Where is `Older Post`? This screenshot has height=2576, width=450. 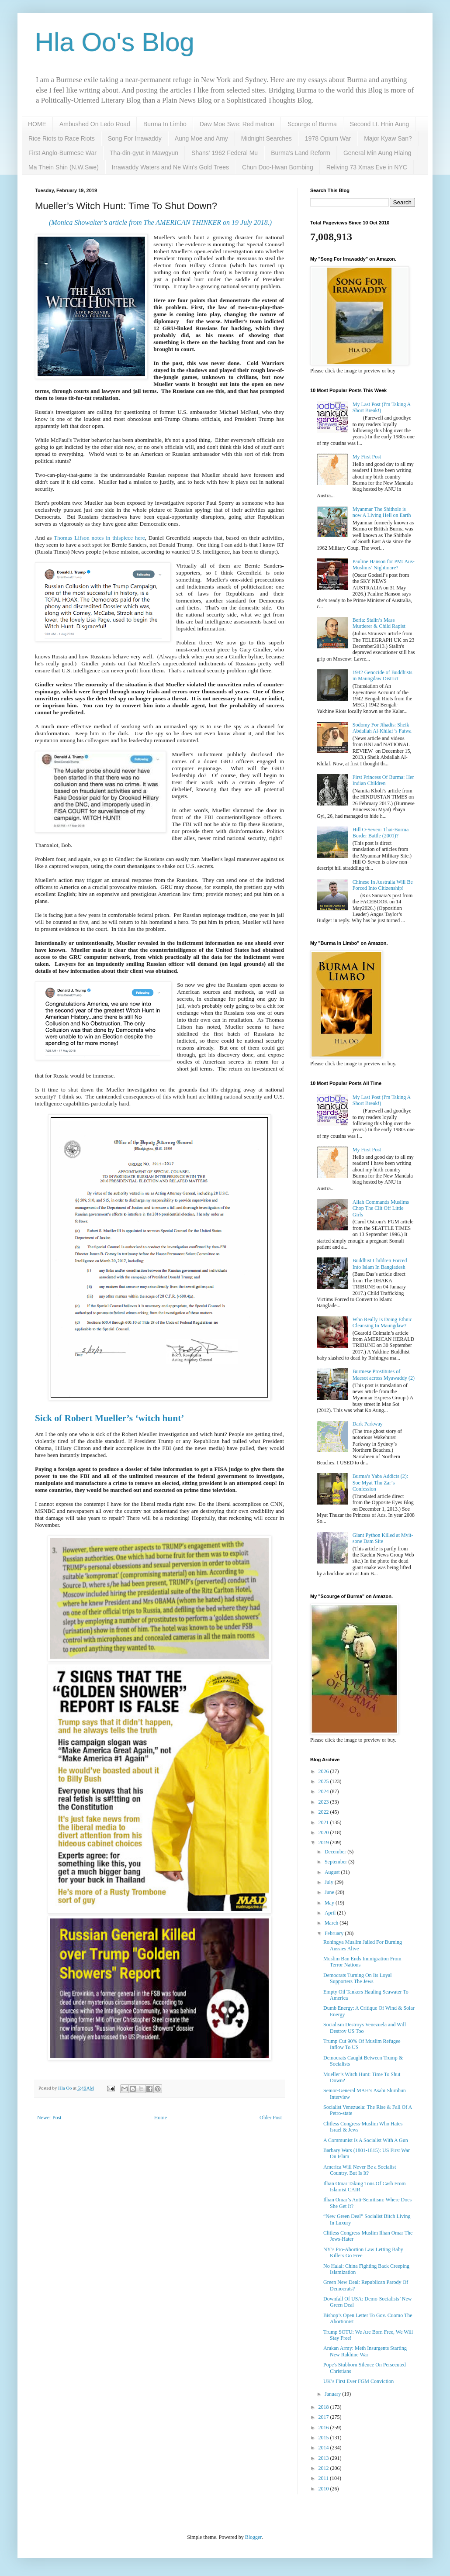
Older Post is located at coordinates (271, 2118).